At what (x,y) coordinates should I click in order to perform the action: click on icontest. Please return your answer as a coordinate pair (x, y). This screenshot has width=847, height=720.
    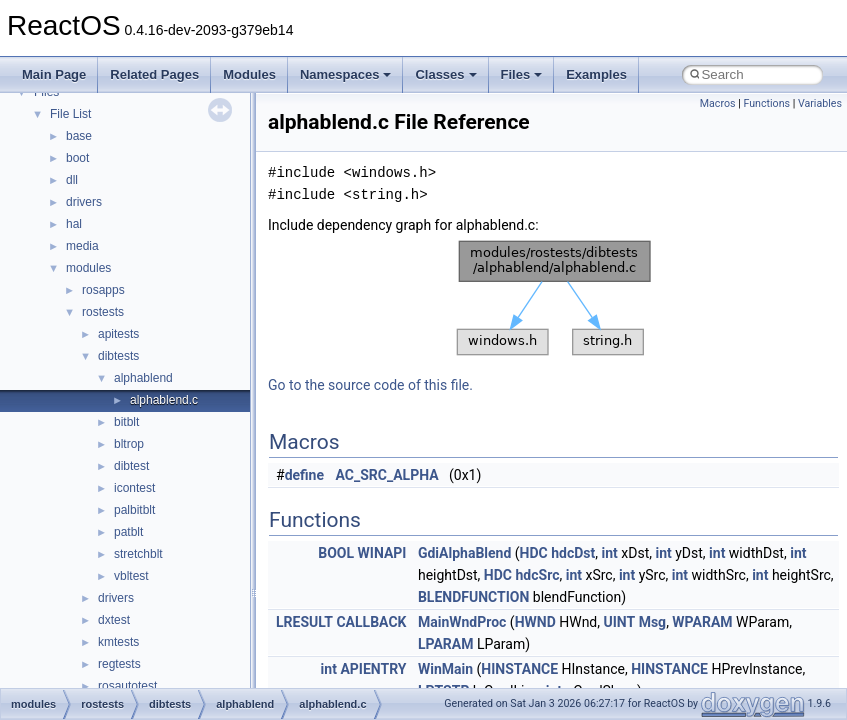
    Looking at the image, I should click on (134, 488).